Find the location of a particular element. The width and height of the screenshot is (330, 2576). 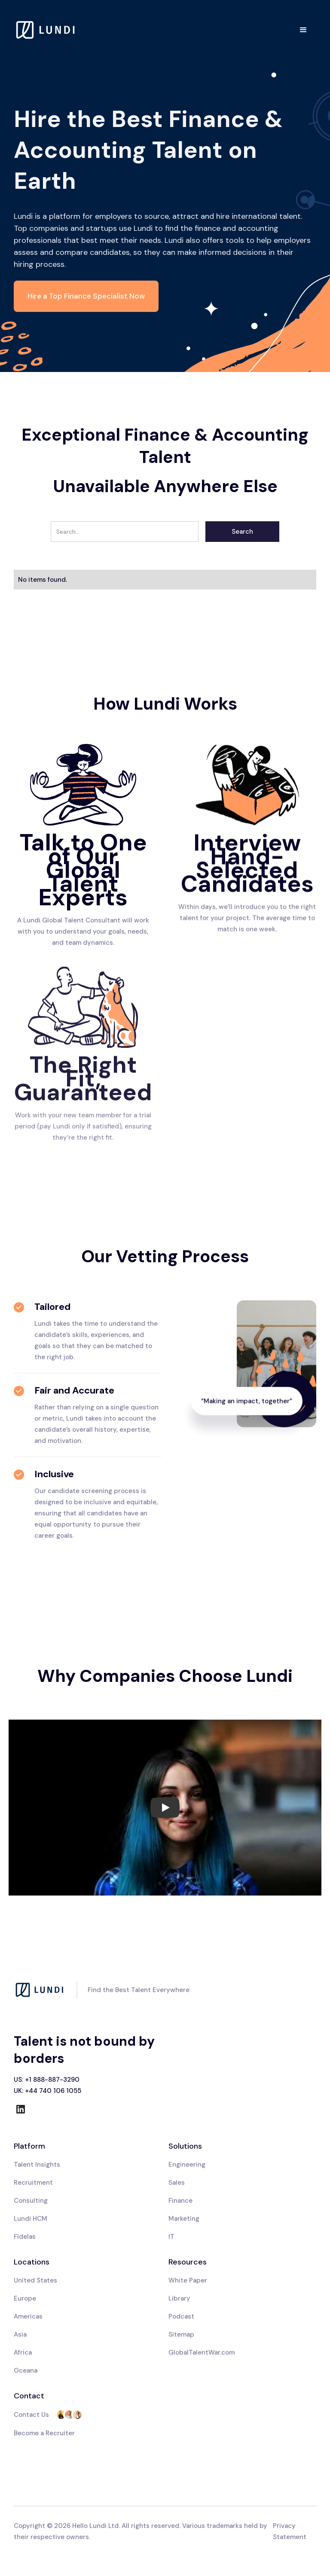

Finance is located at coordinates (180, 2200).